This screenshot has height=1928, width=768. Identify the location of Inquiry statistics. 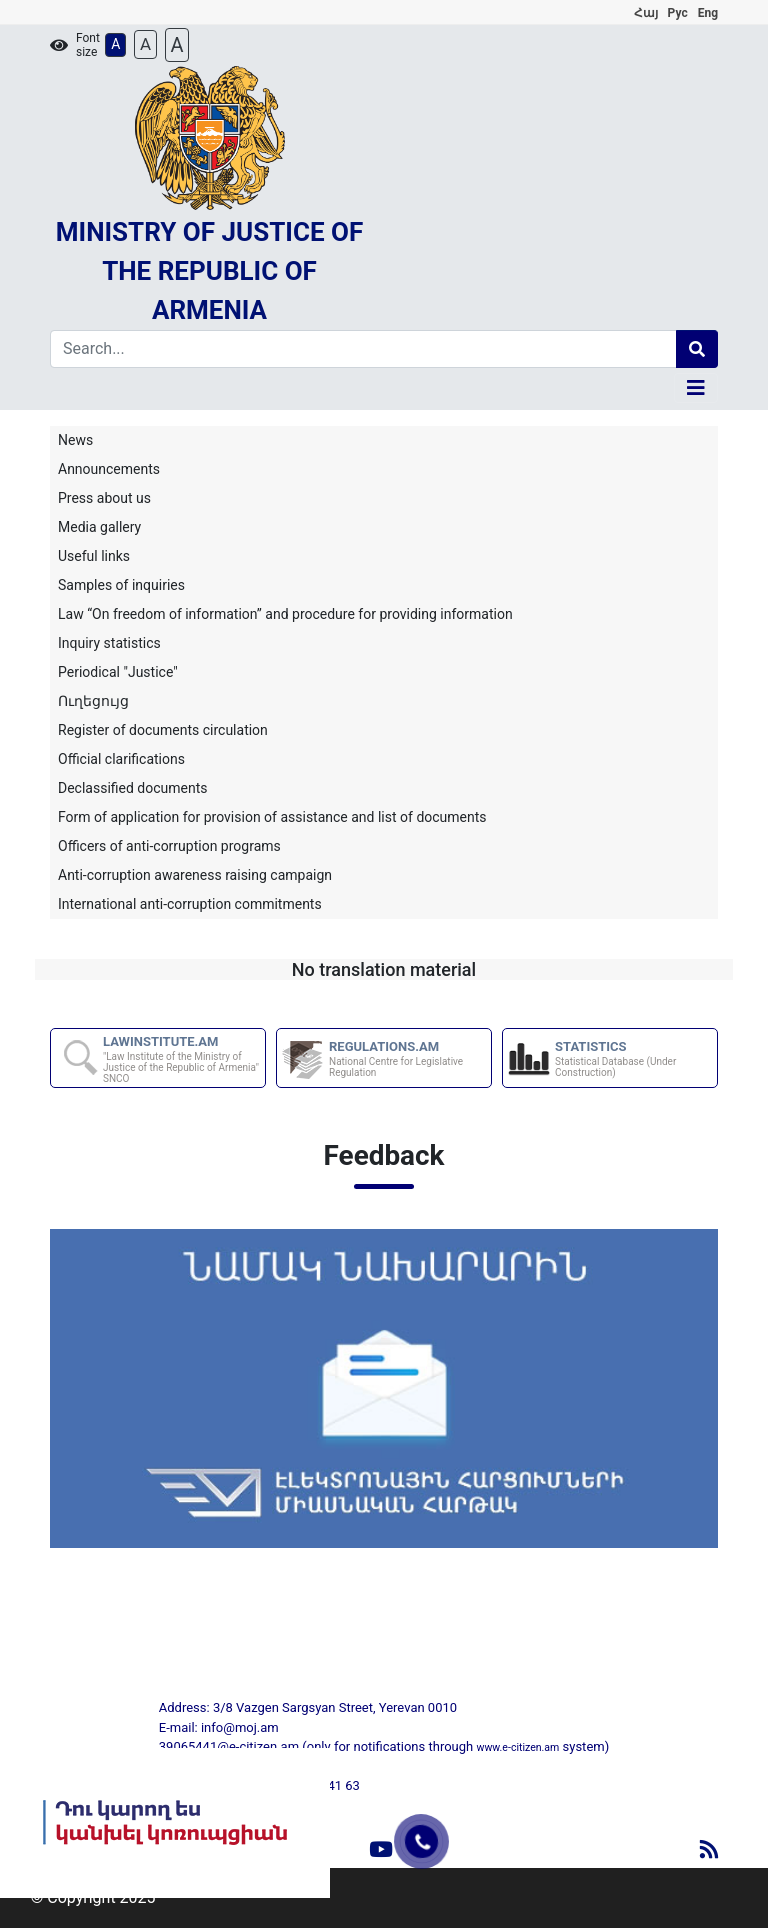
(109, 643).